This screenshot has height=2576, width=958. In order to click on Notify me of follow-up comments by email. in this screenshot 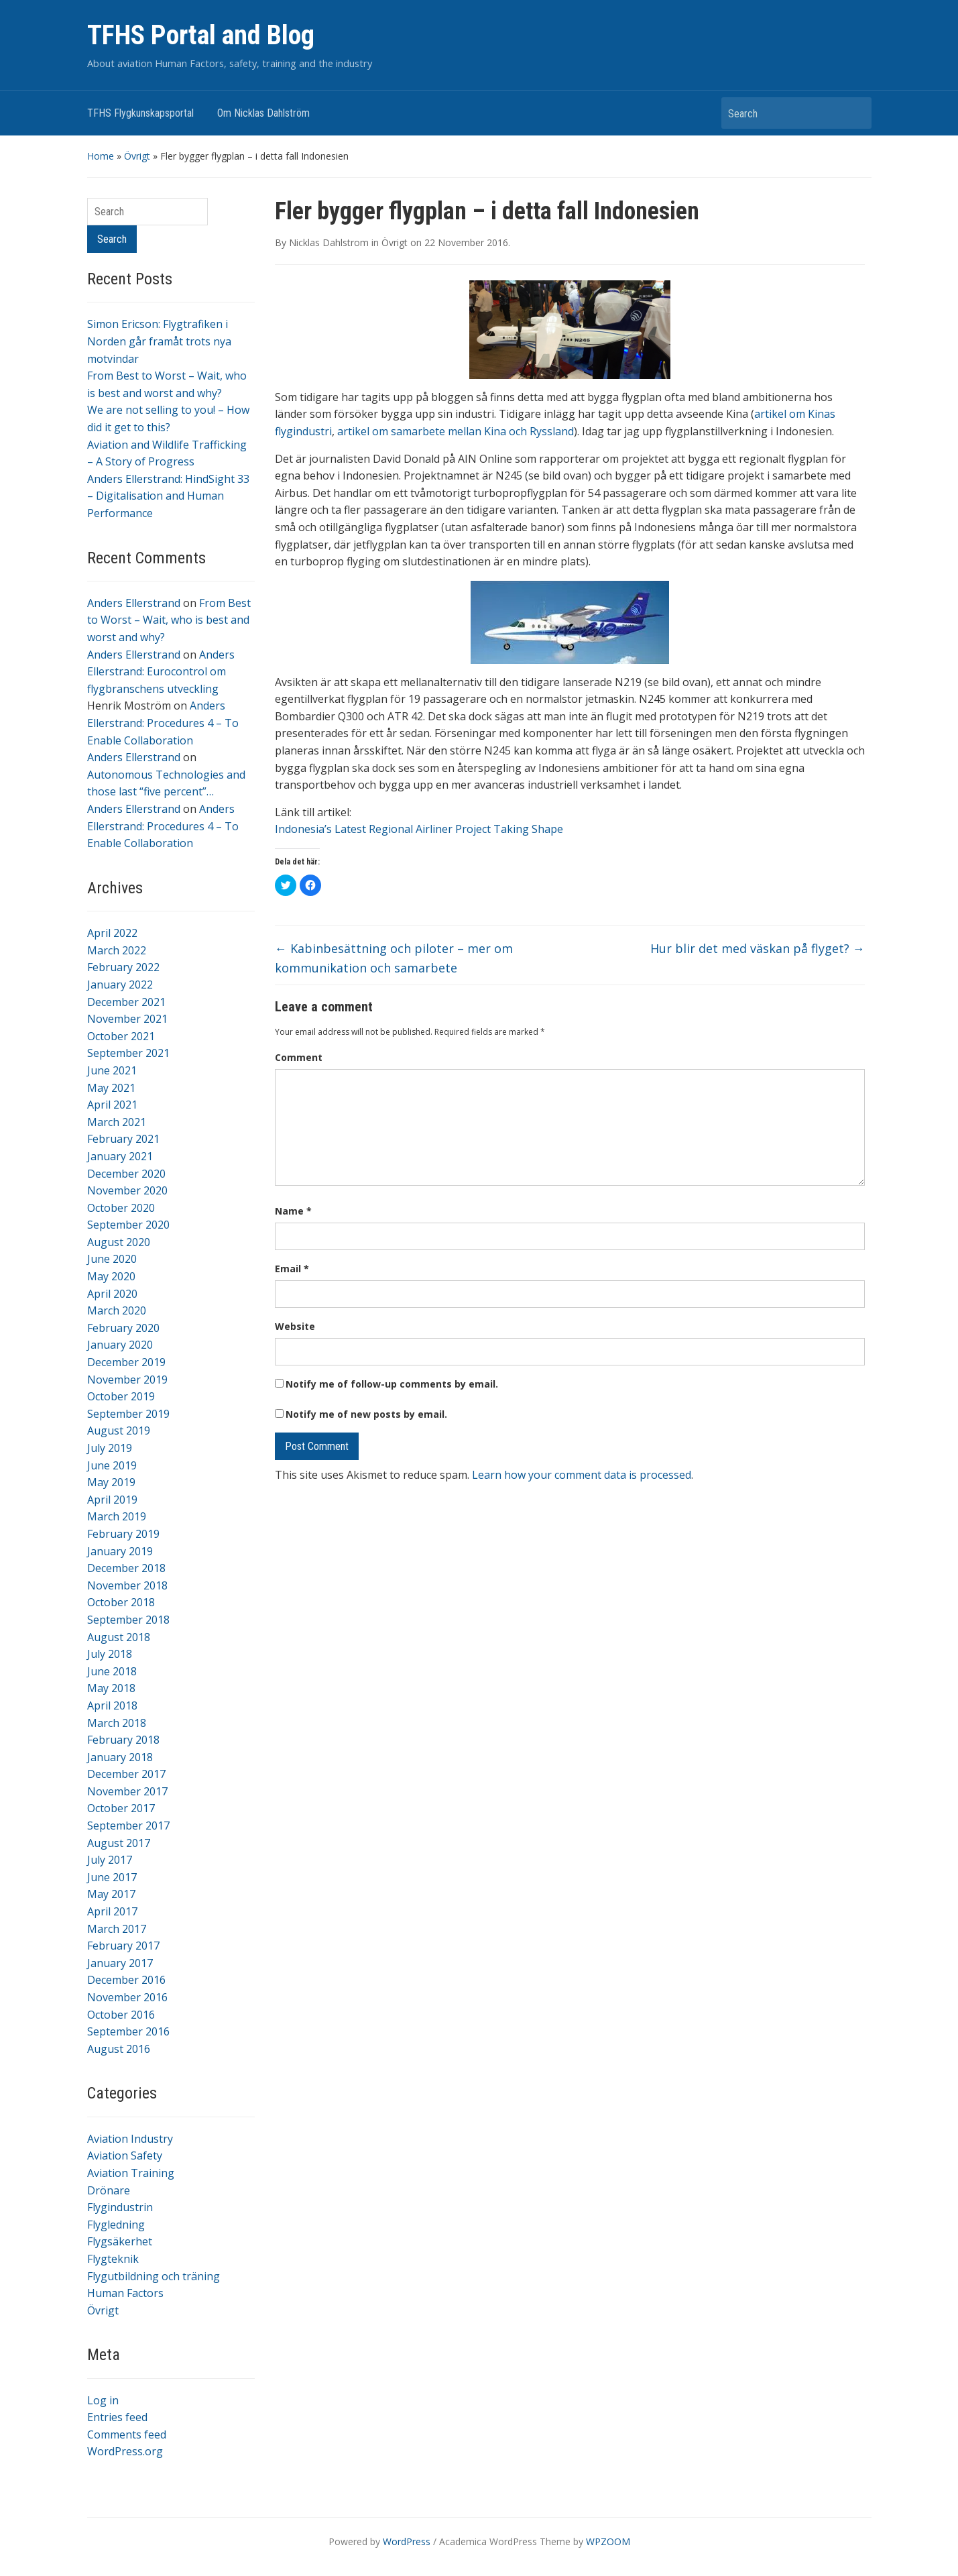, I will do `click(392, 1384)`.